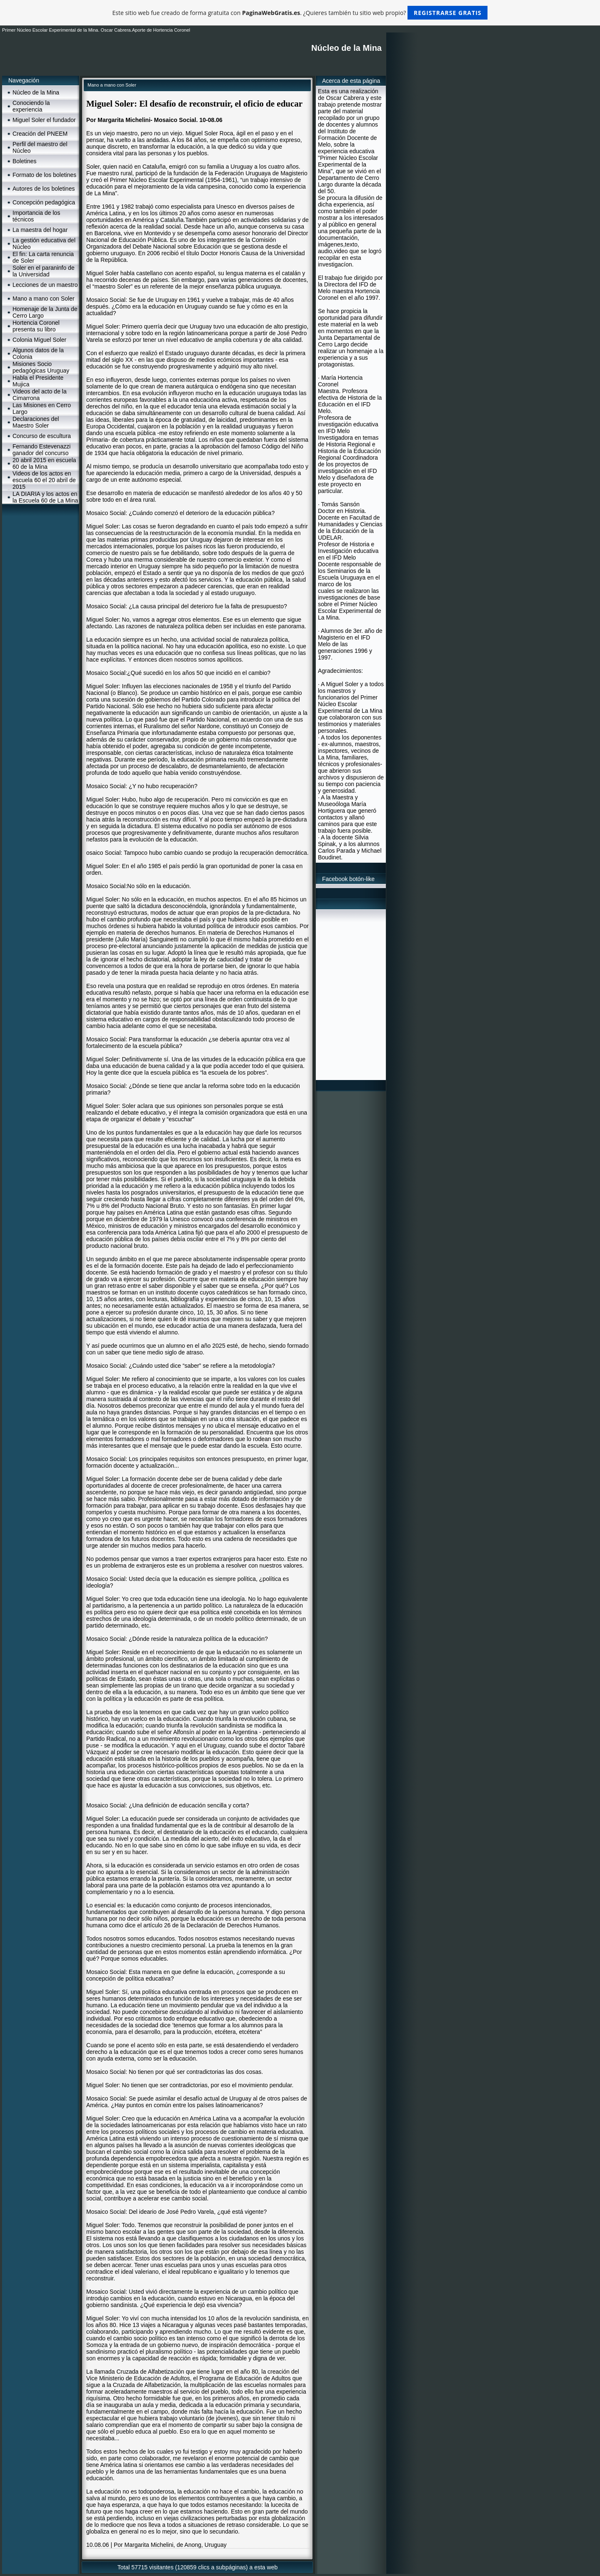  Describe the element at coordinates (45, 497) in the screenshot. I see `LA DIARIA y los actos en la Escuela 60 de La Mina` at that location.